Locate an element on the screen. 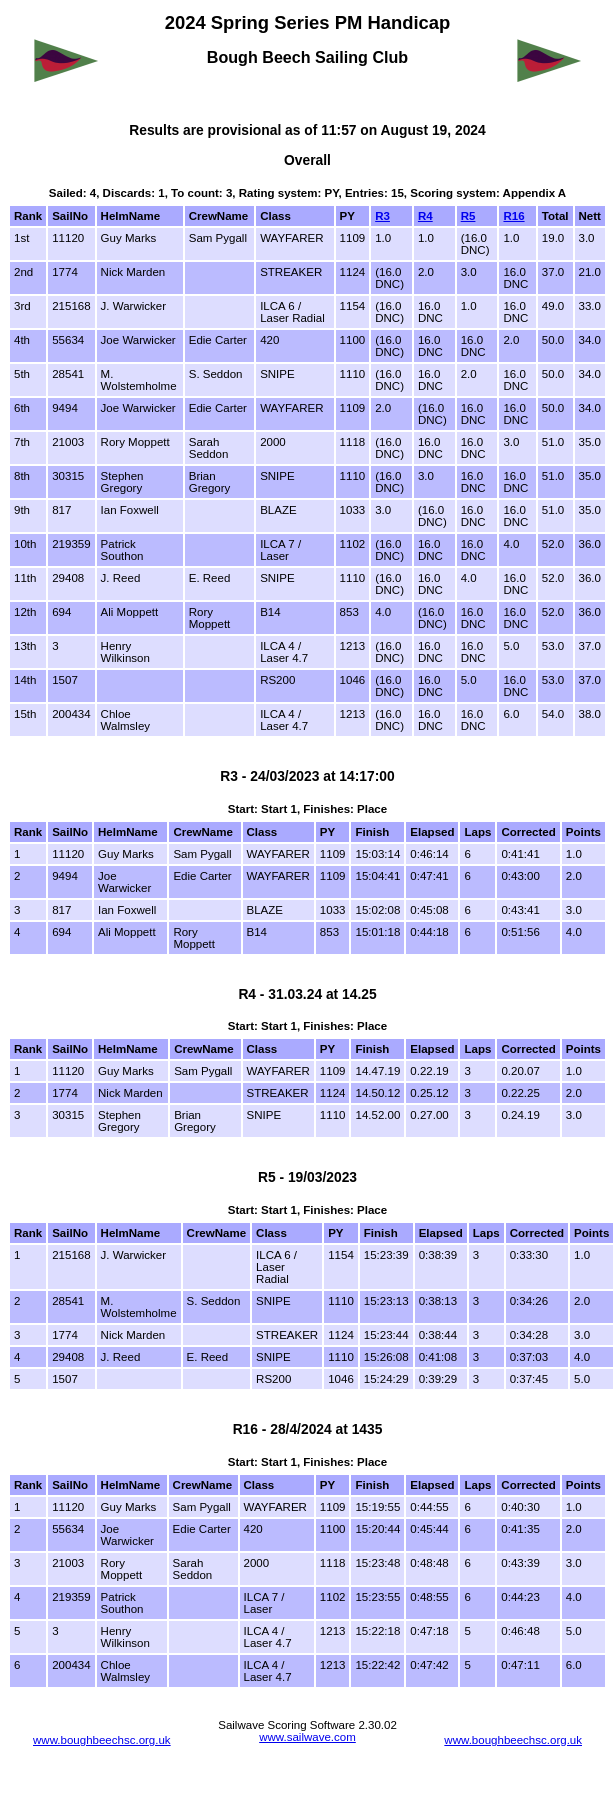  www.sailwave.com is located at coordinates (307, 1737).